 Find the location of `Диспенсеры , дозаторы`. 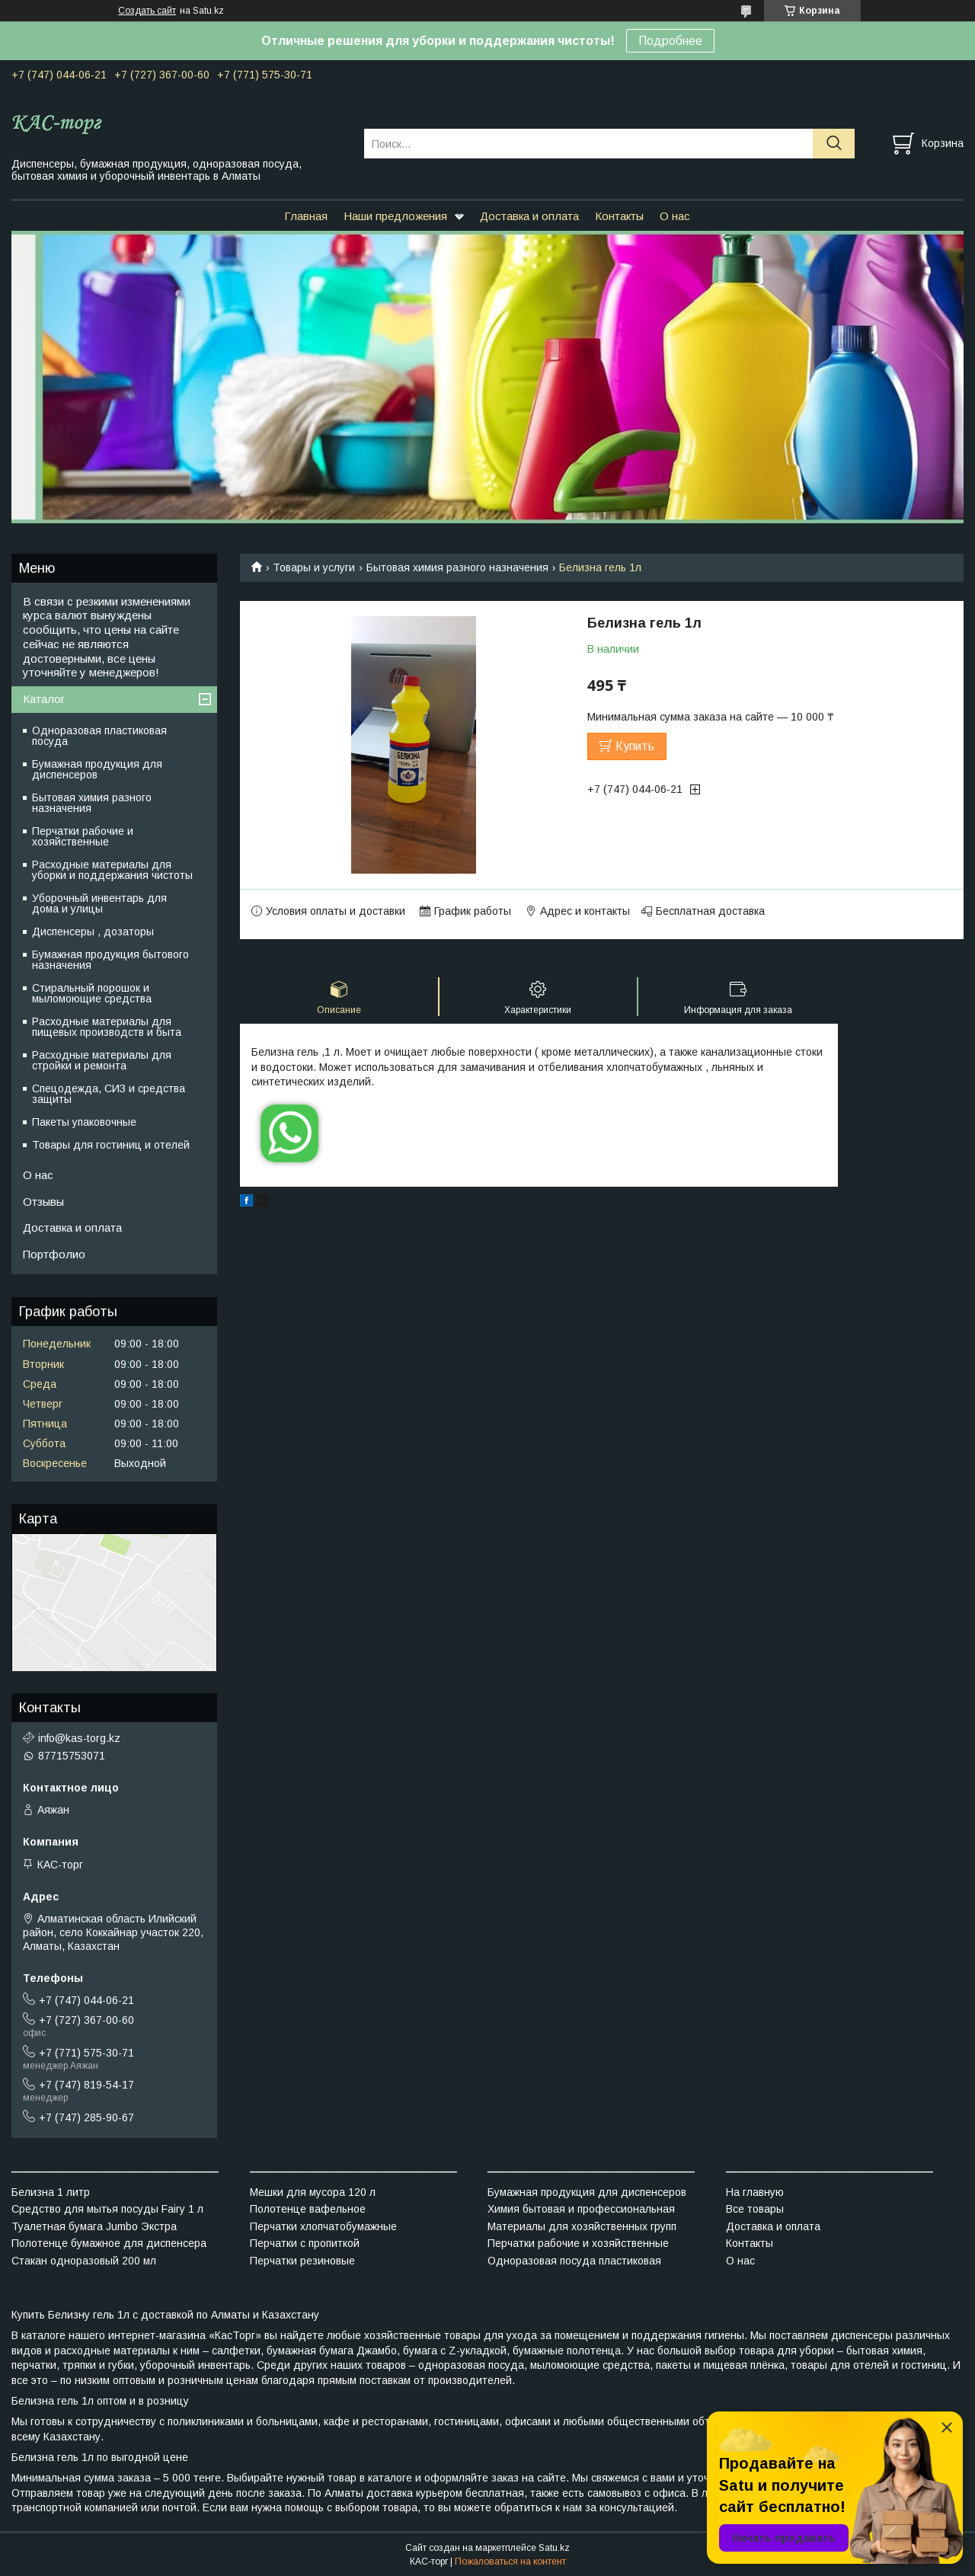

Диспенсеры , дозаторы is located at coordinates (93, 931).